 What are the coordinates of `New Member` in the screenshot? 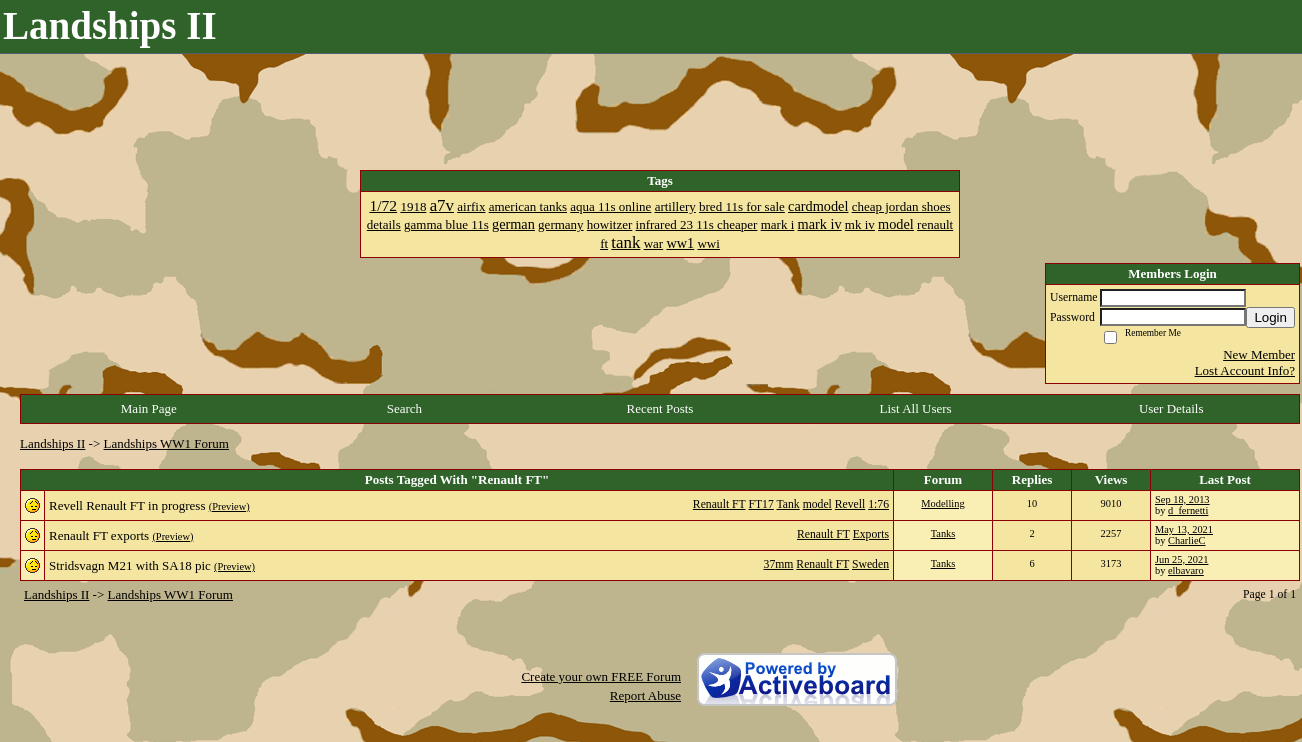 It's located at (1259, 354).